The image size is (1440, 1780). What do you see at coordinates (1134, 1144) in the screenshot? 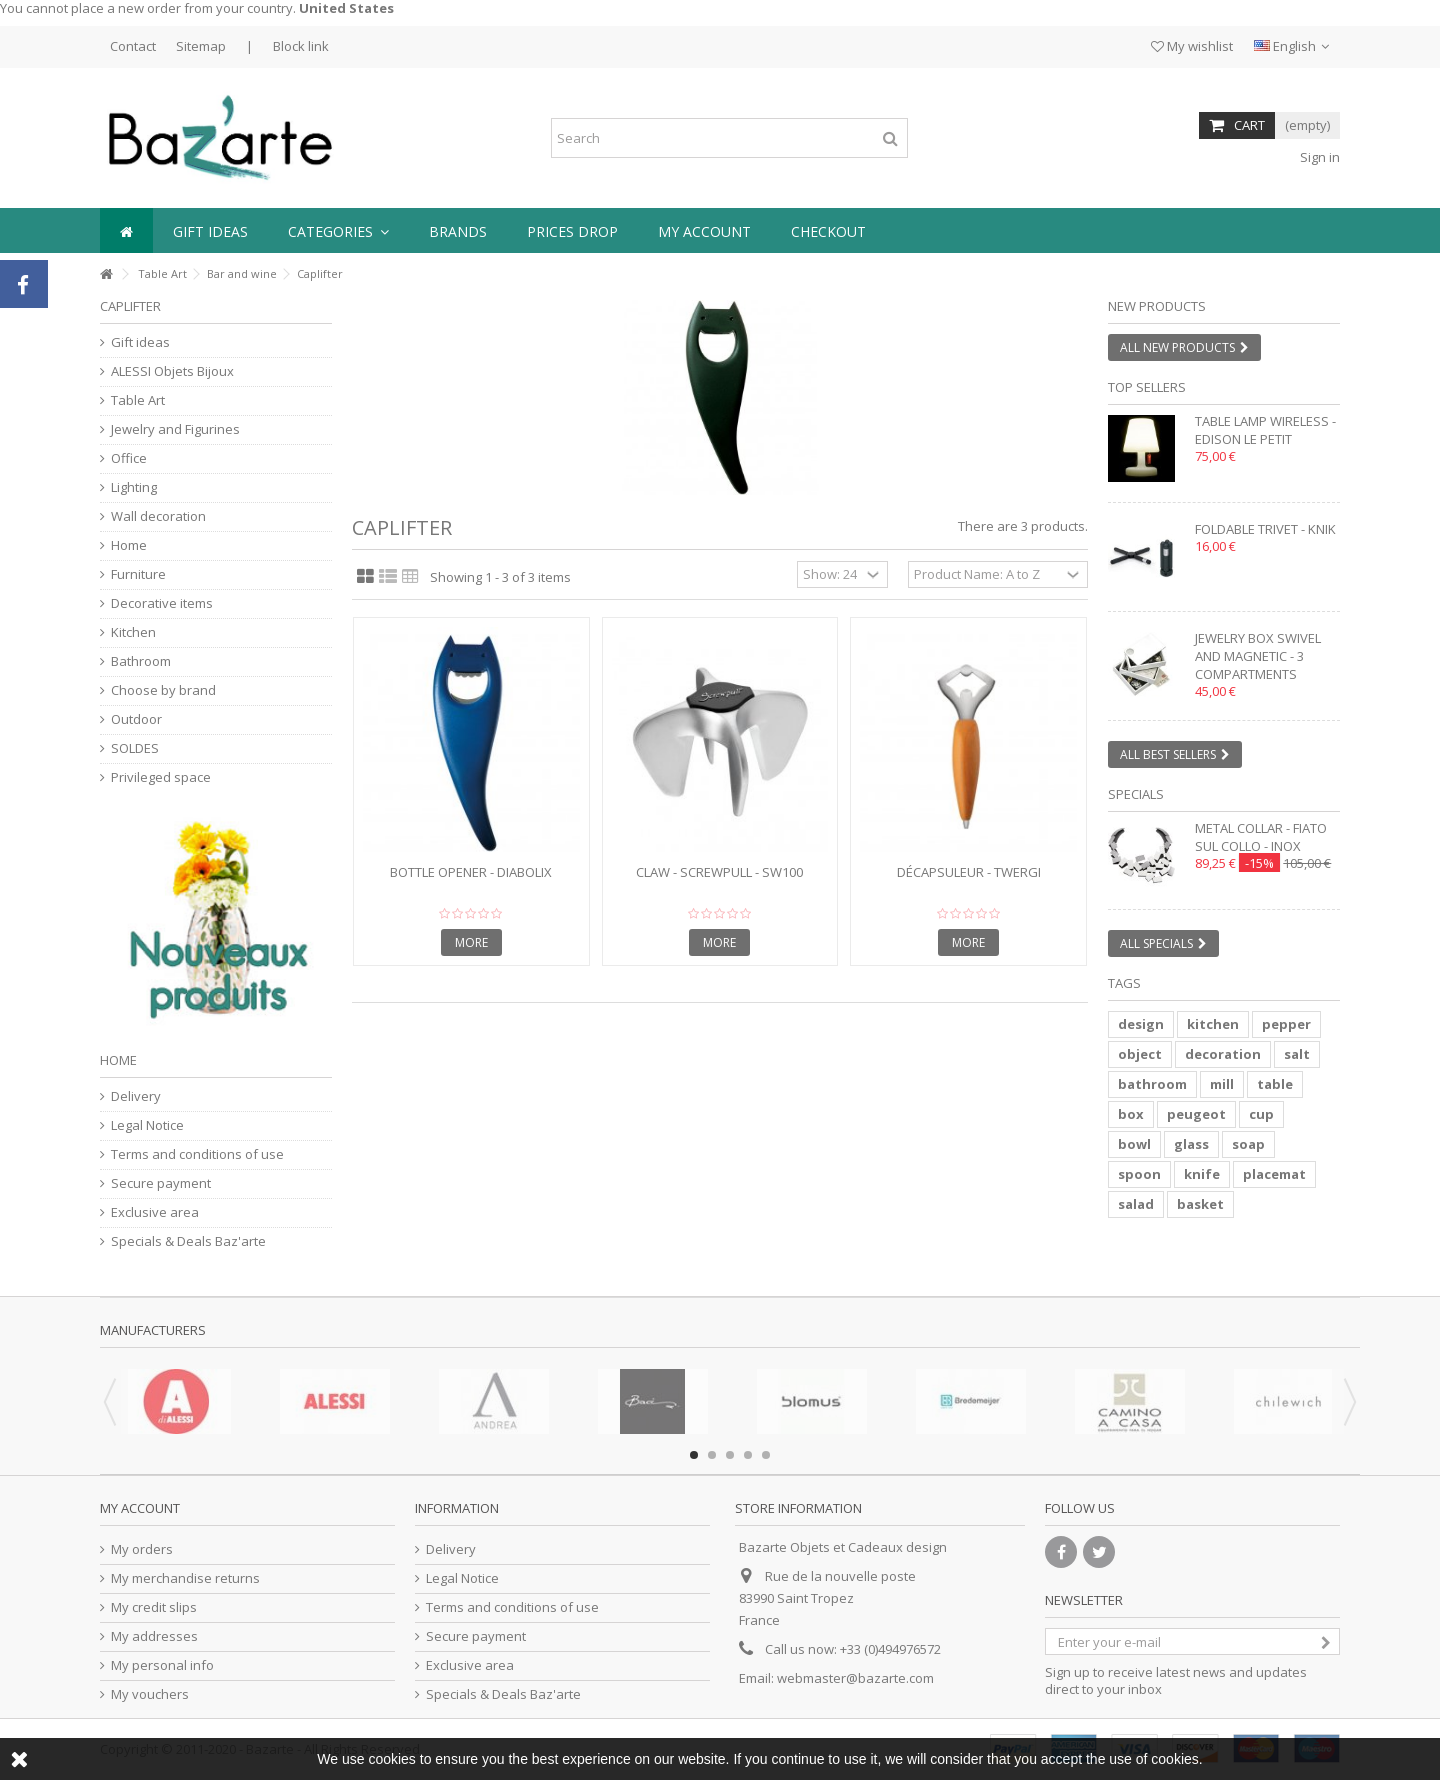
I see `bowl` at bounding box center [1134, 1144].